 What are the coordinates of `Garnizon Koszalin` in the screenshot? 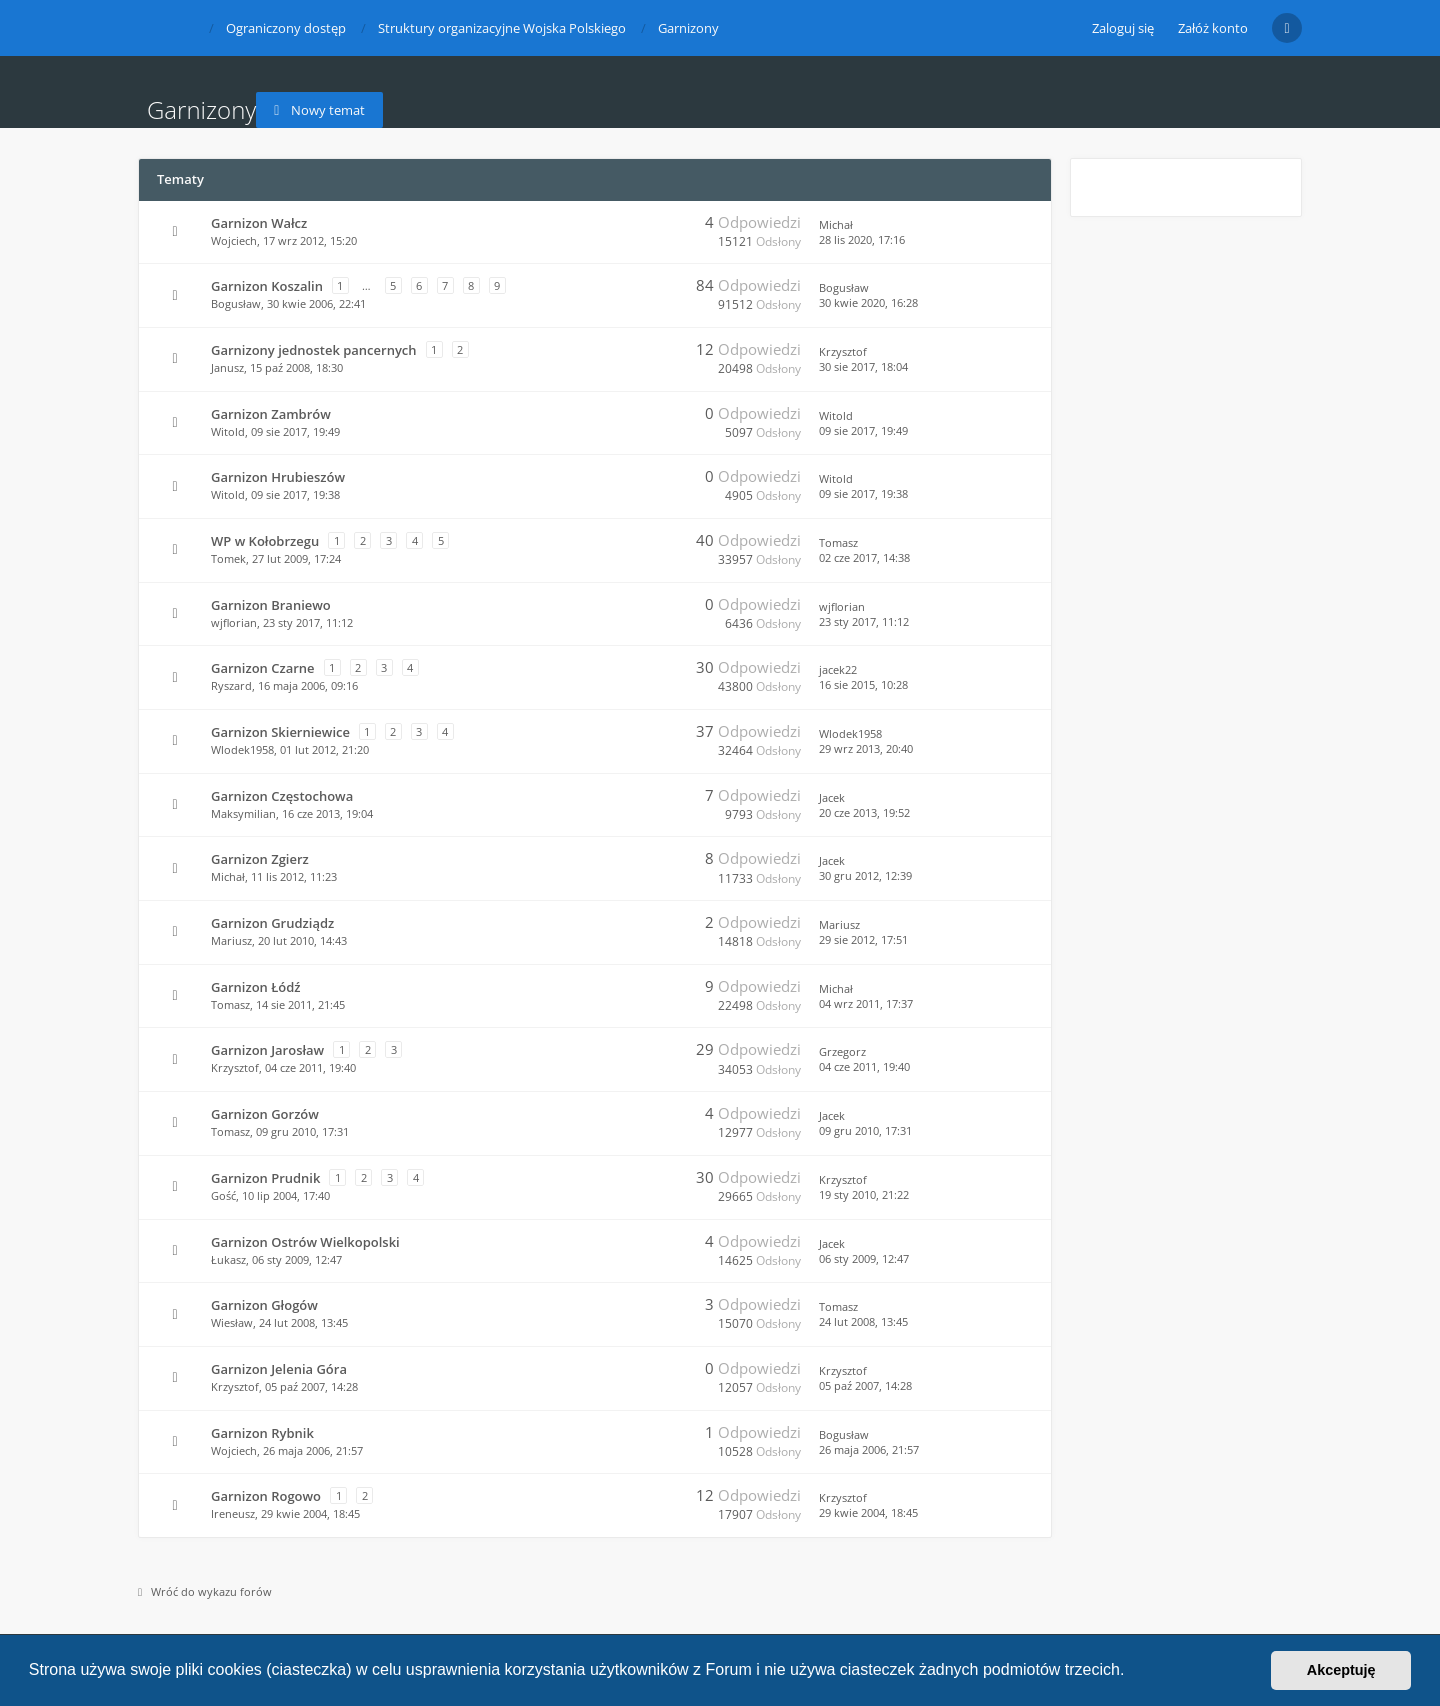 It's located at (267, 286).